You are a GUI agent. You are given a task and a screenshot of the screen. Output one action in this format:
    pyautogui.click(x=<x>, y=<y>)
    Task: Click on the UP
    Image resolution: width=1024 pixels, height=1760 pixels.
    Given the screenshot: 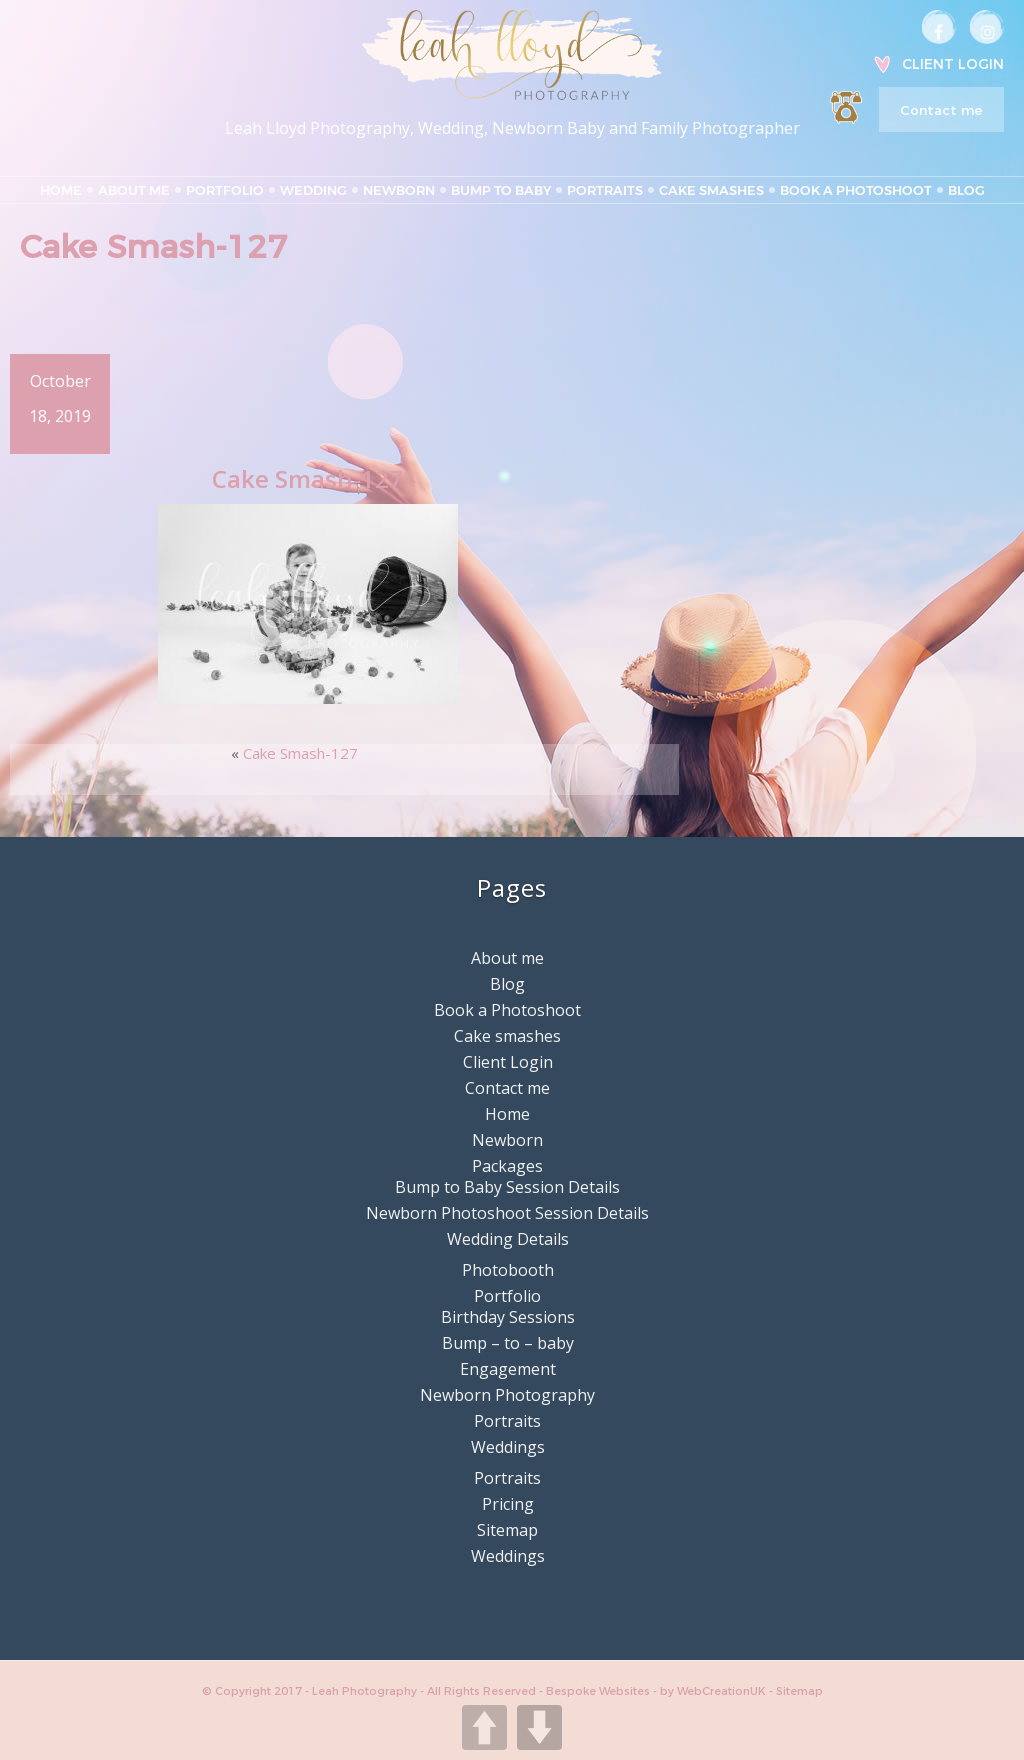 What is the action you would take?
    pyautogui.click(x=484, y=1727)
    